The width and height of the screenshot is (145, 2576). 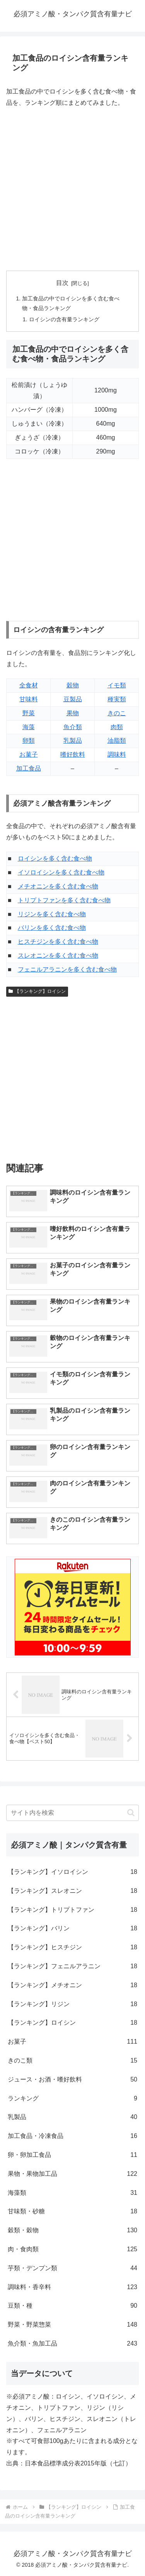 What do you see at coordinates (72, 1813) in the screenshot?
I see `[input]` at bounding box center [72, 1813].